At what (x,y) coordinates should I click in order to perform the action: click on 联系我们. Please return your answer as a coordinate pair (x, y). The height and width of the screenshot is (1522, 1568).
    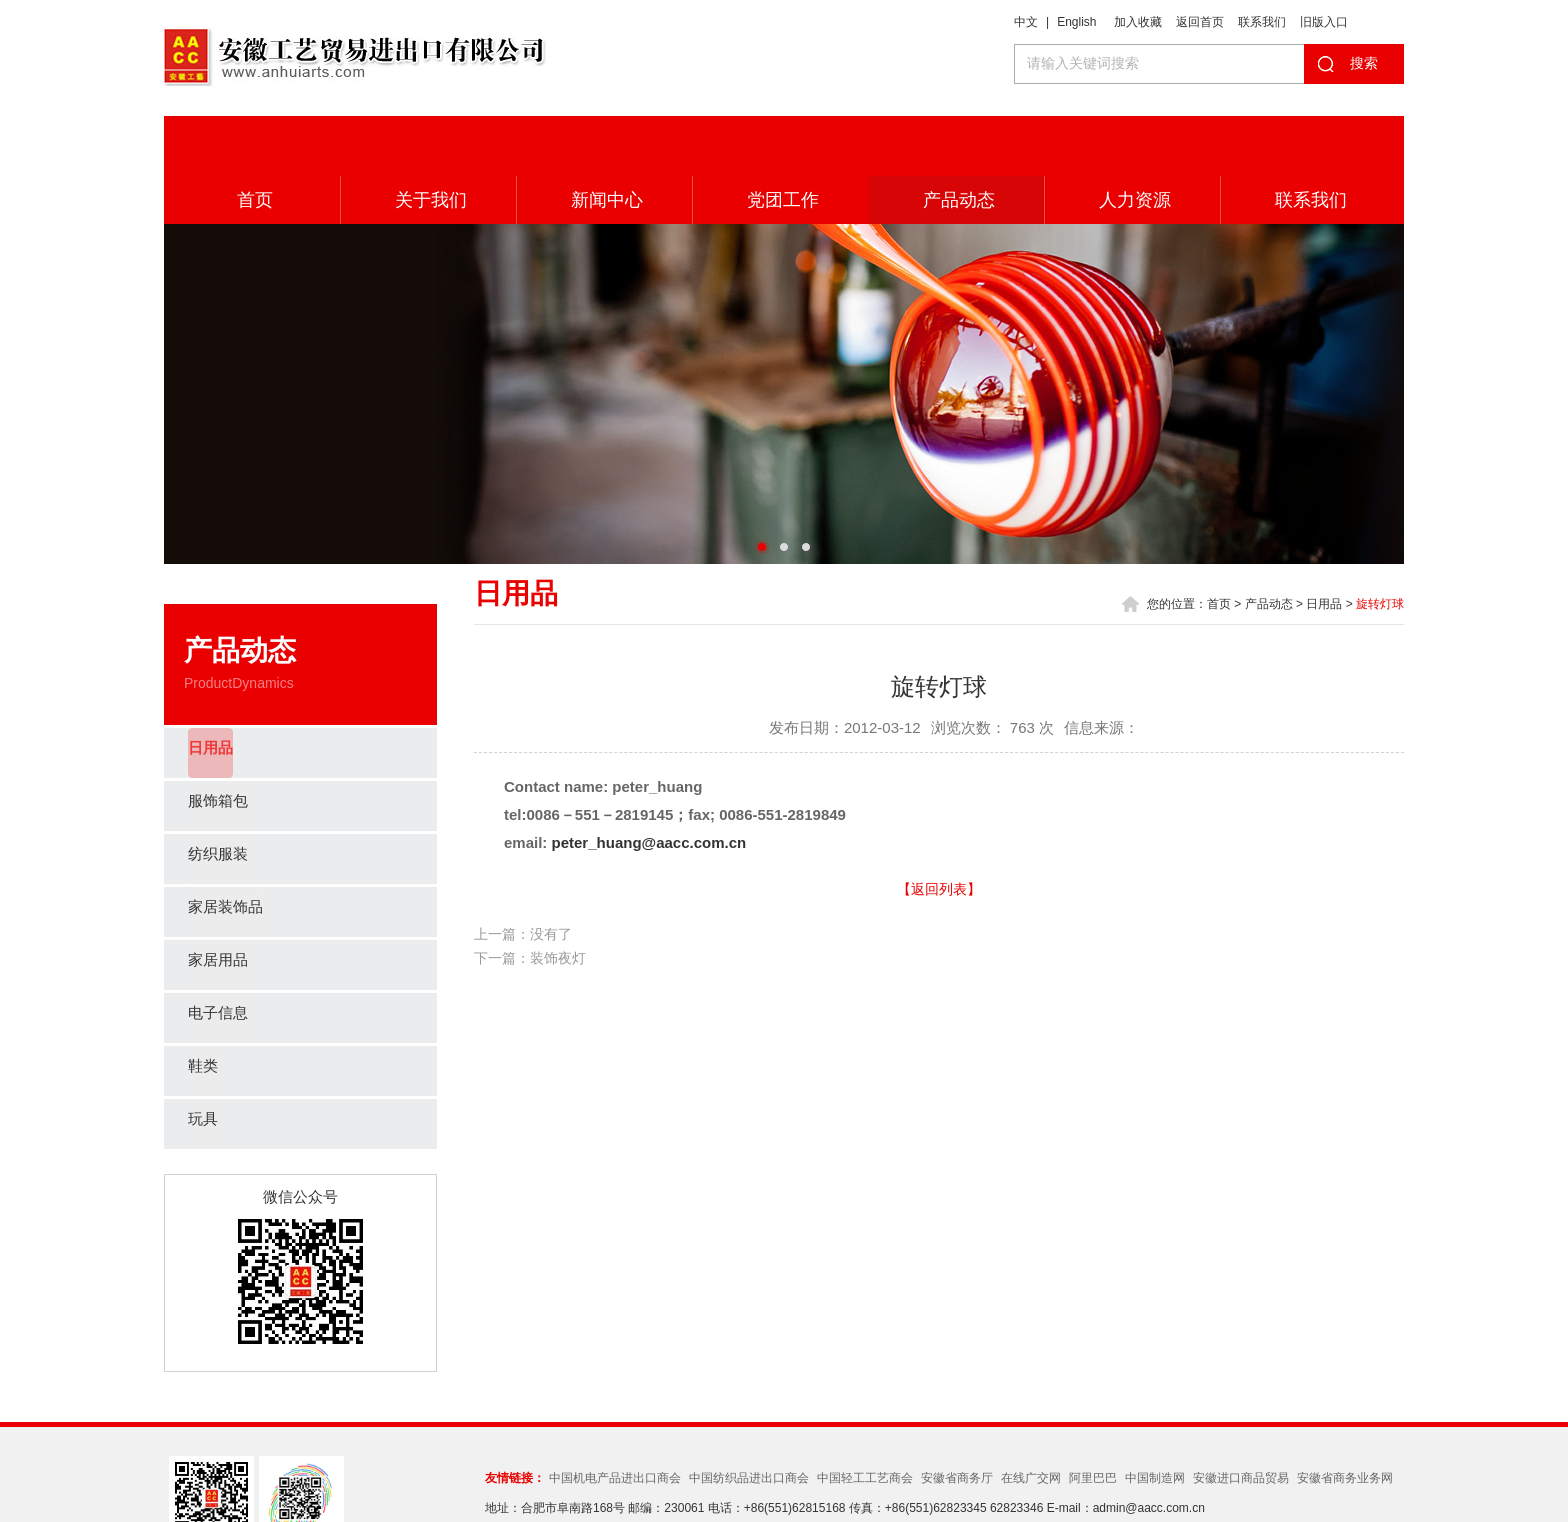
    Looking at the image, I should click on (1262, 22).